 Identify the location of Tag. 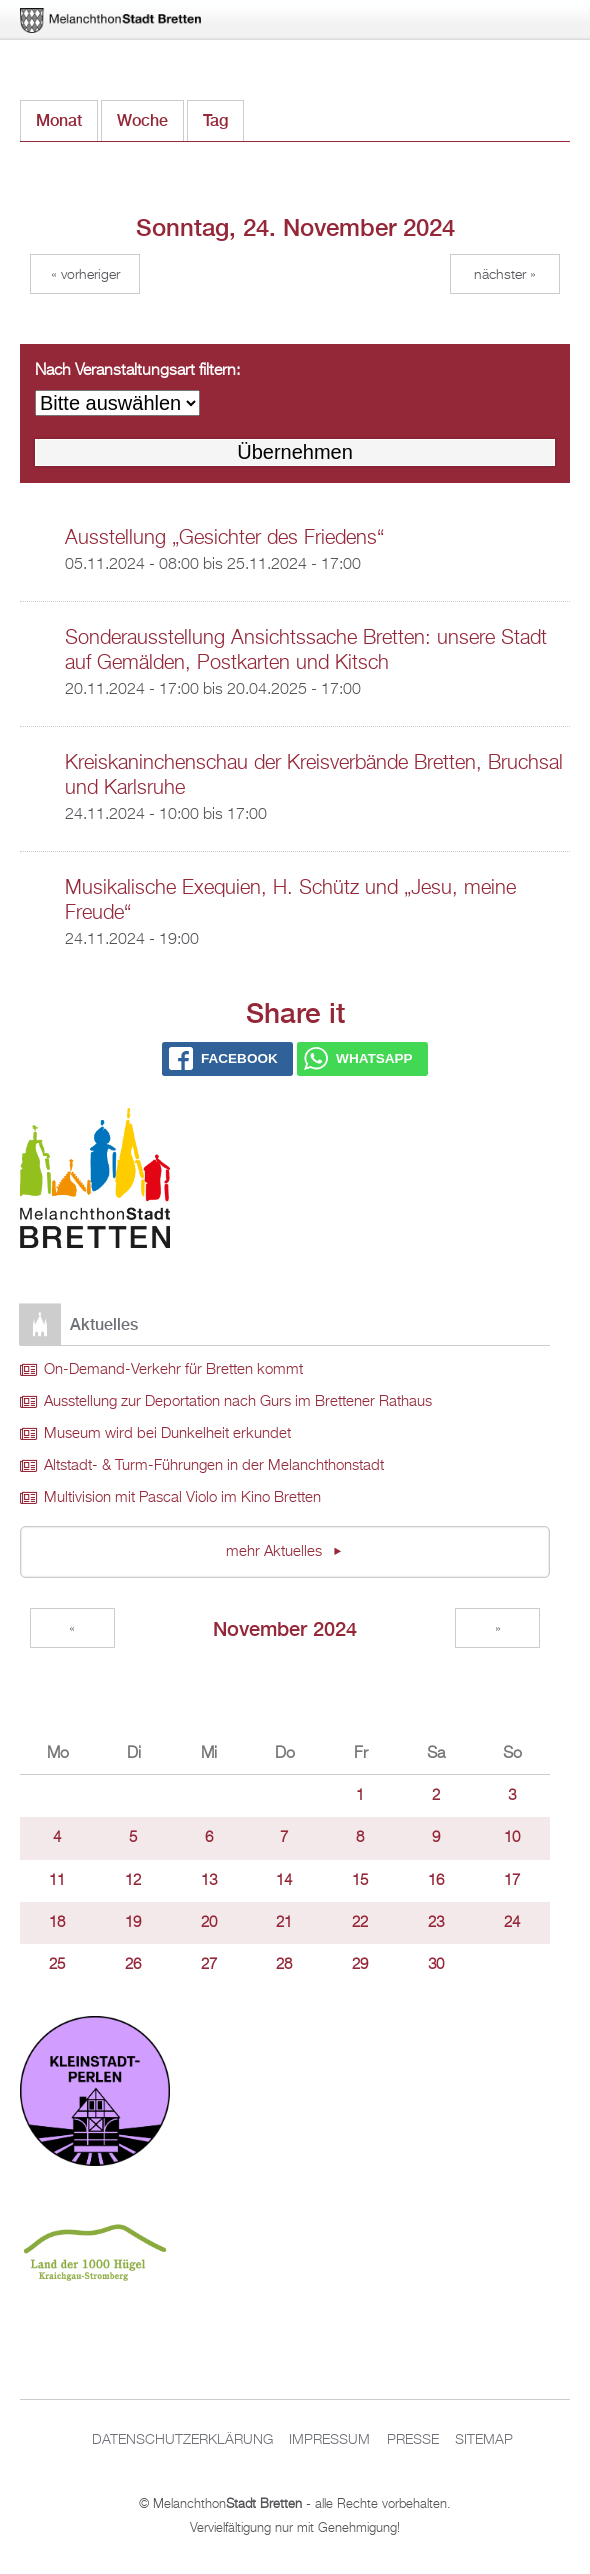
(223, 115).